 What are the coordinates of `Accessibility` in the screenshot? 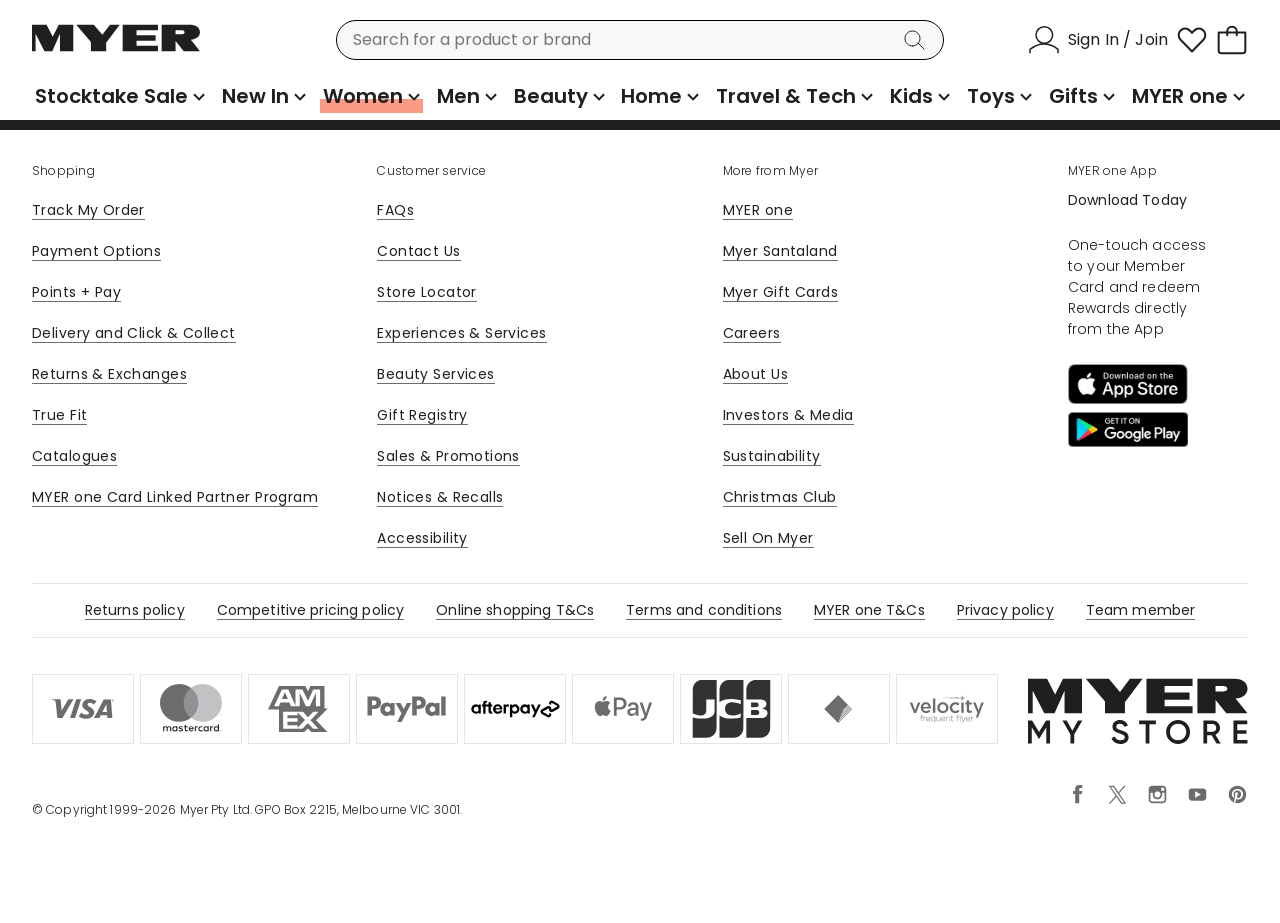 It's located at (422, 538).